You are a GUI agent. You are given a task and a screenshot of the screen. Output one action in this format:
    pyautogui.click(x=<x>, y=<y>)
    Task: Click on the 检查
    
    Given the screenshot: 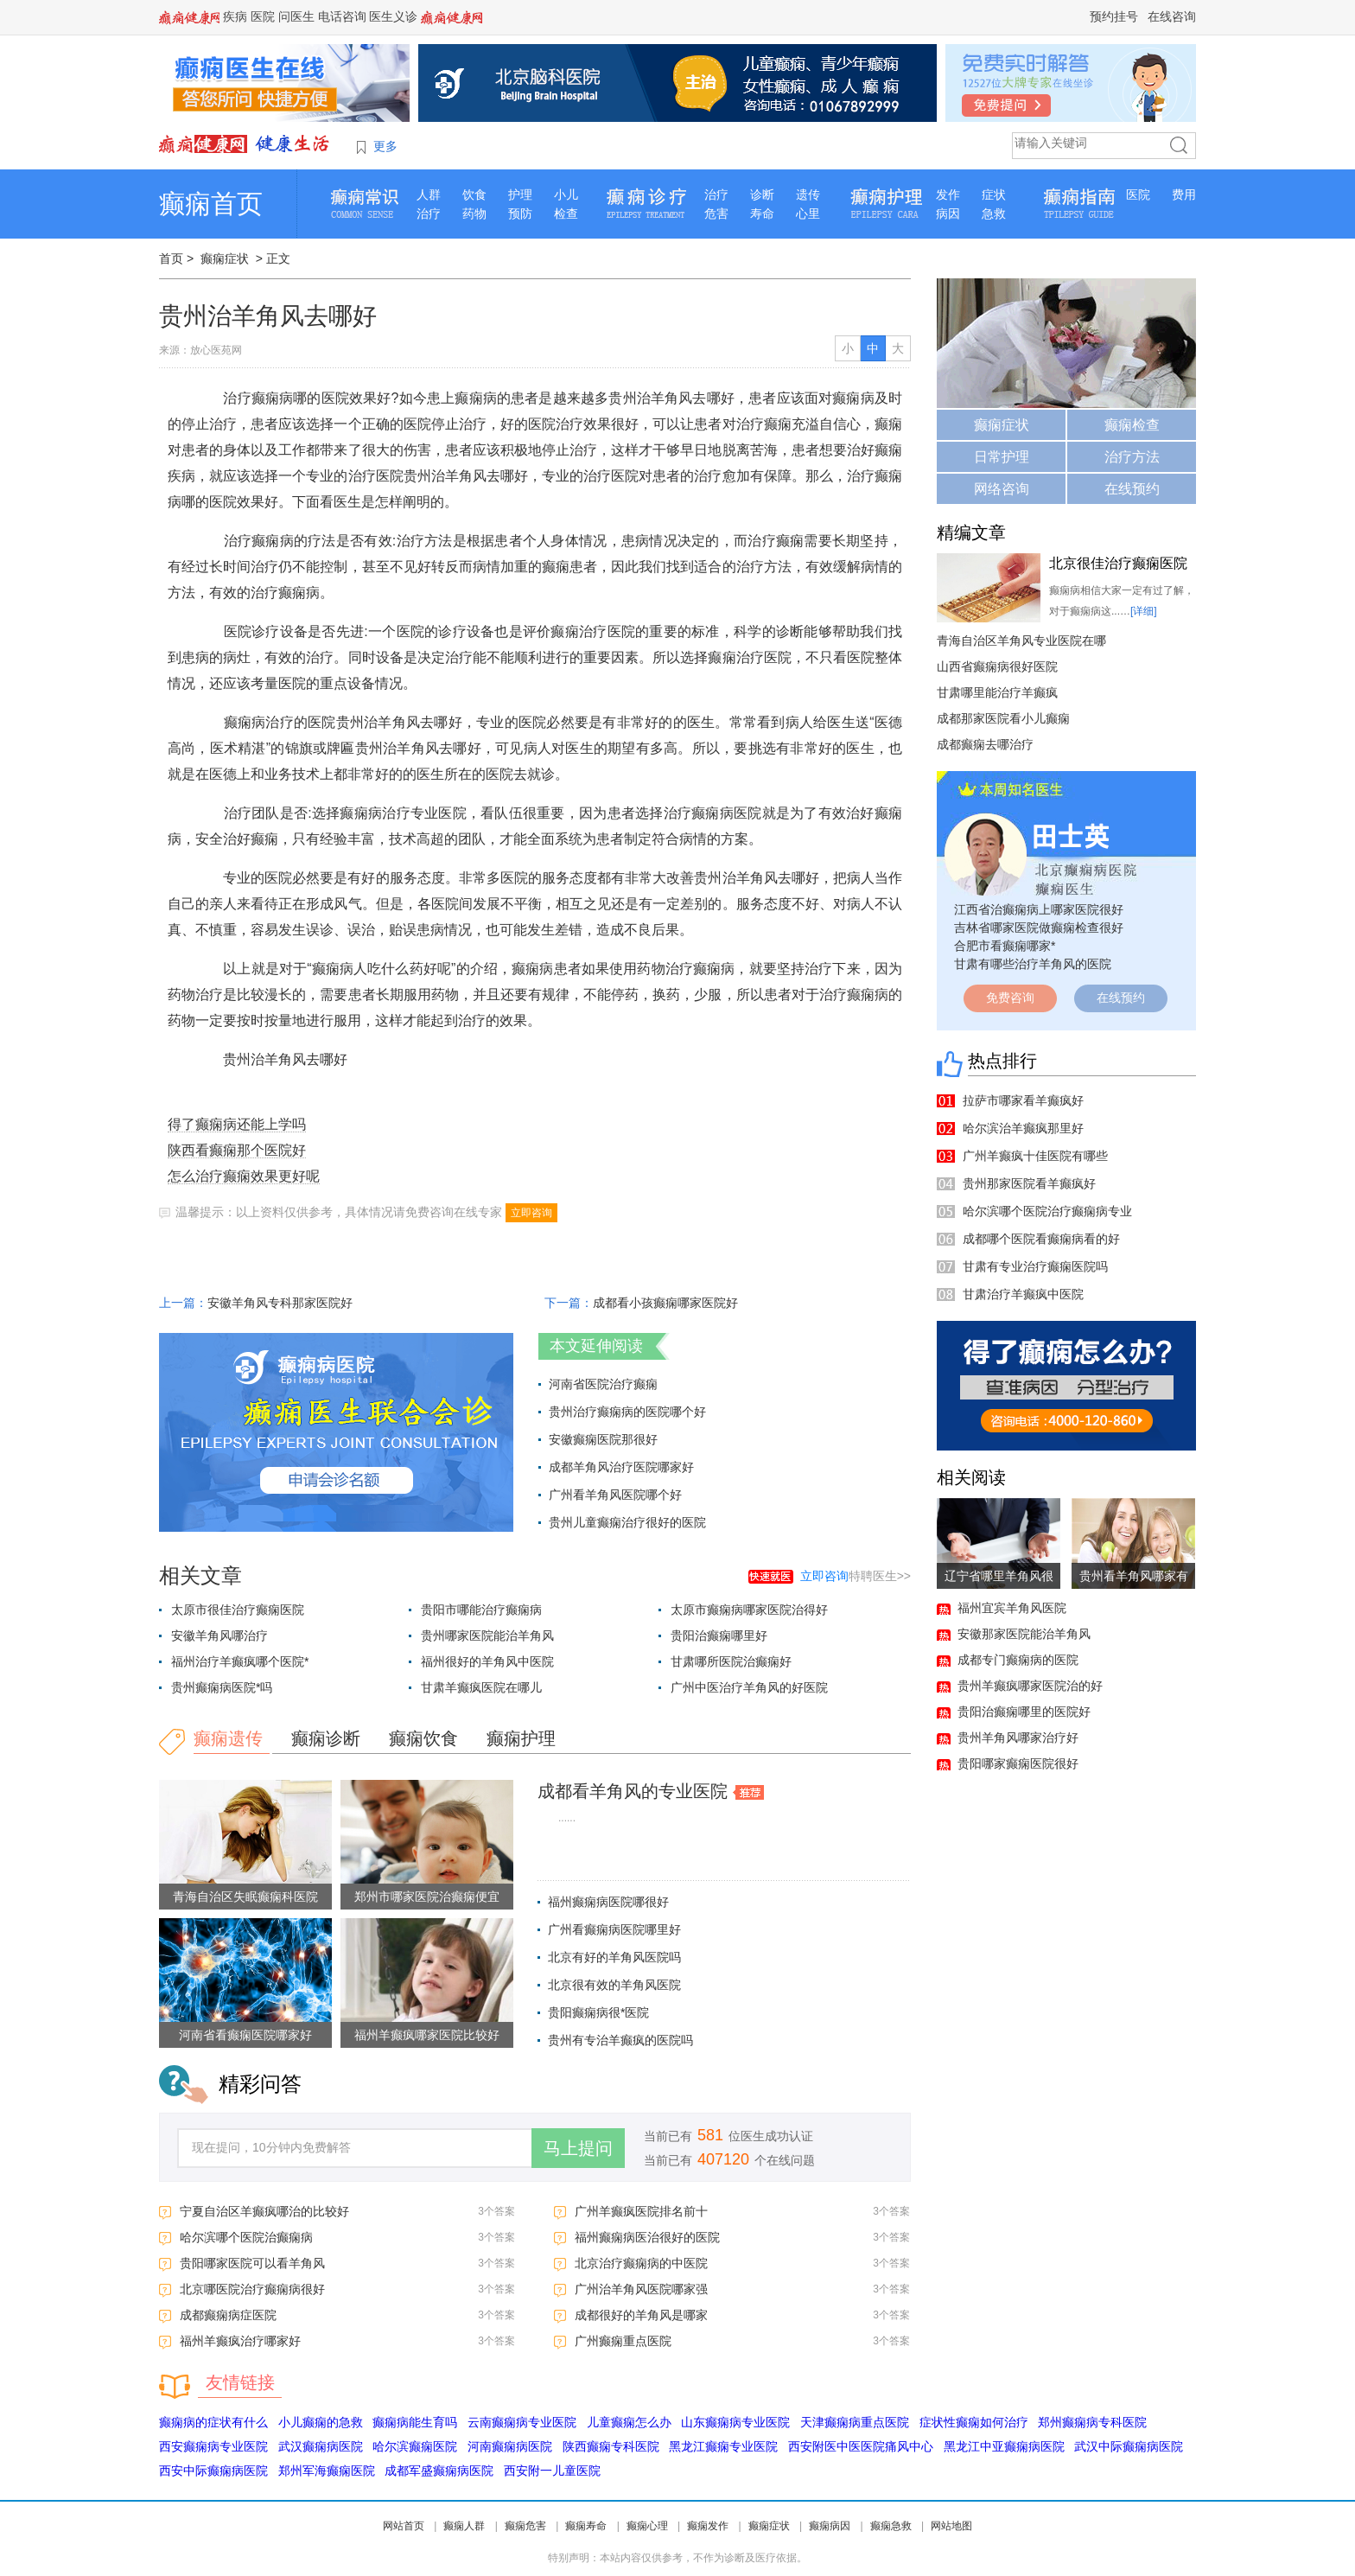 What is the action you would take?
    pyautogui.click(x=566, y=213)
    